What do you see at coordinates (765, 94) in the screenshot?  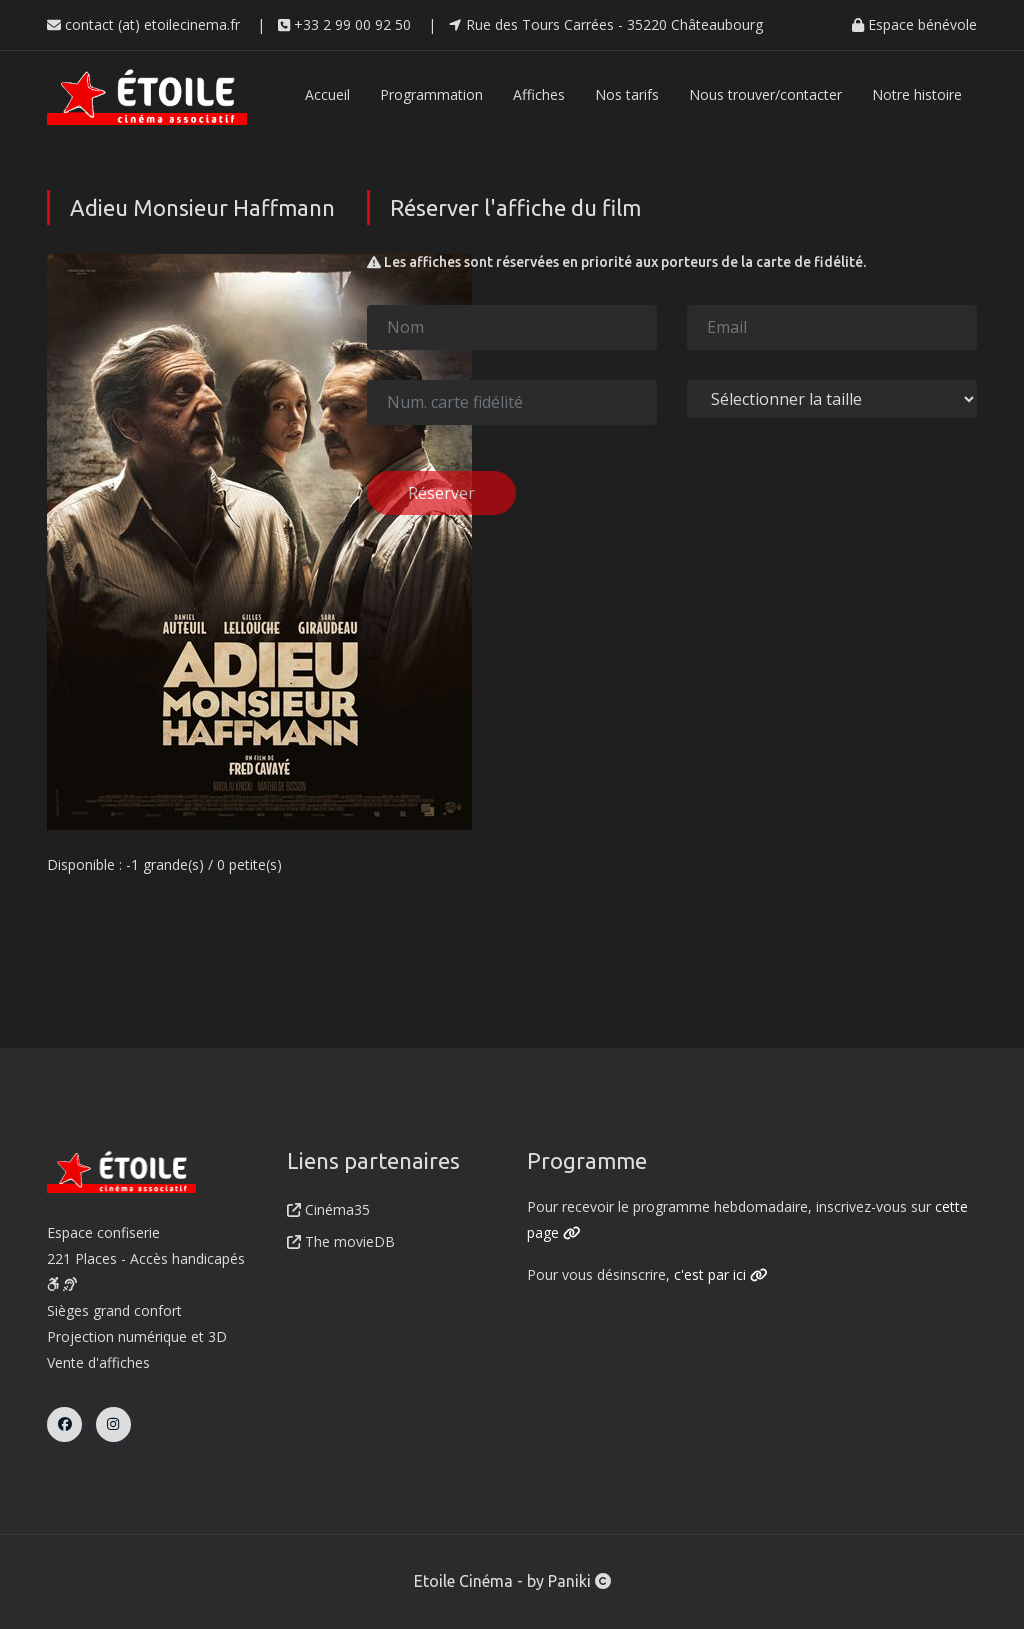 I see `Nous trouver/contacter` at bounding box center [765, 94].